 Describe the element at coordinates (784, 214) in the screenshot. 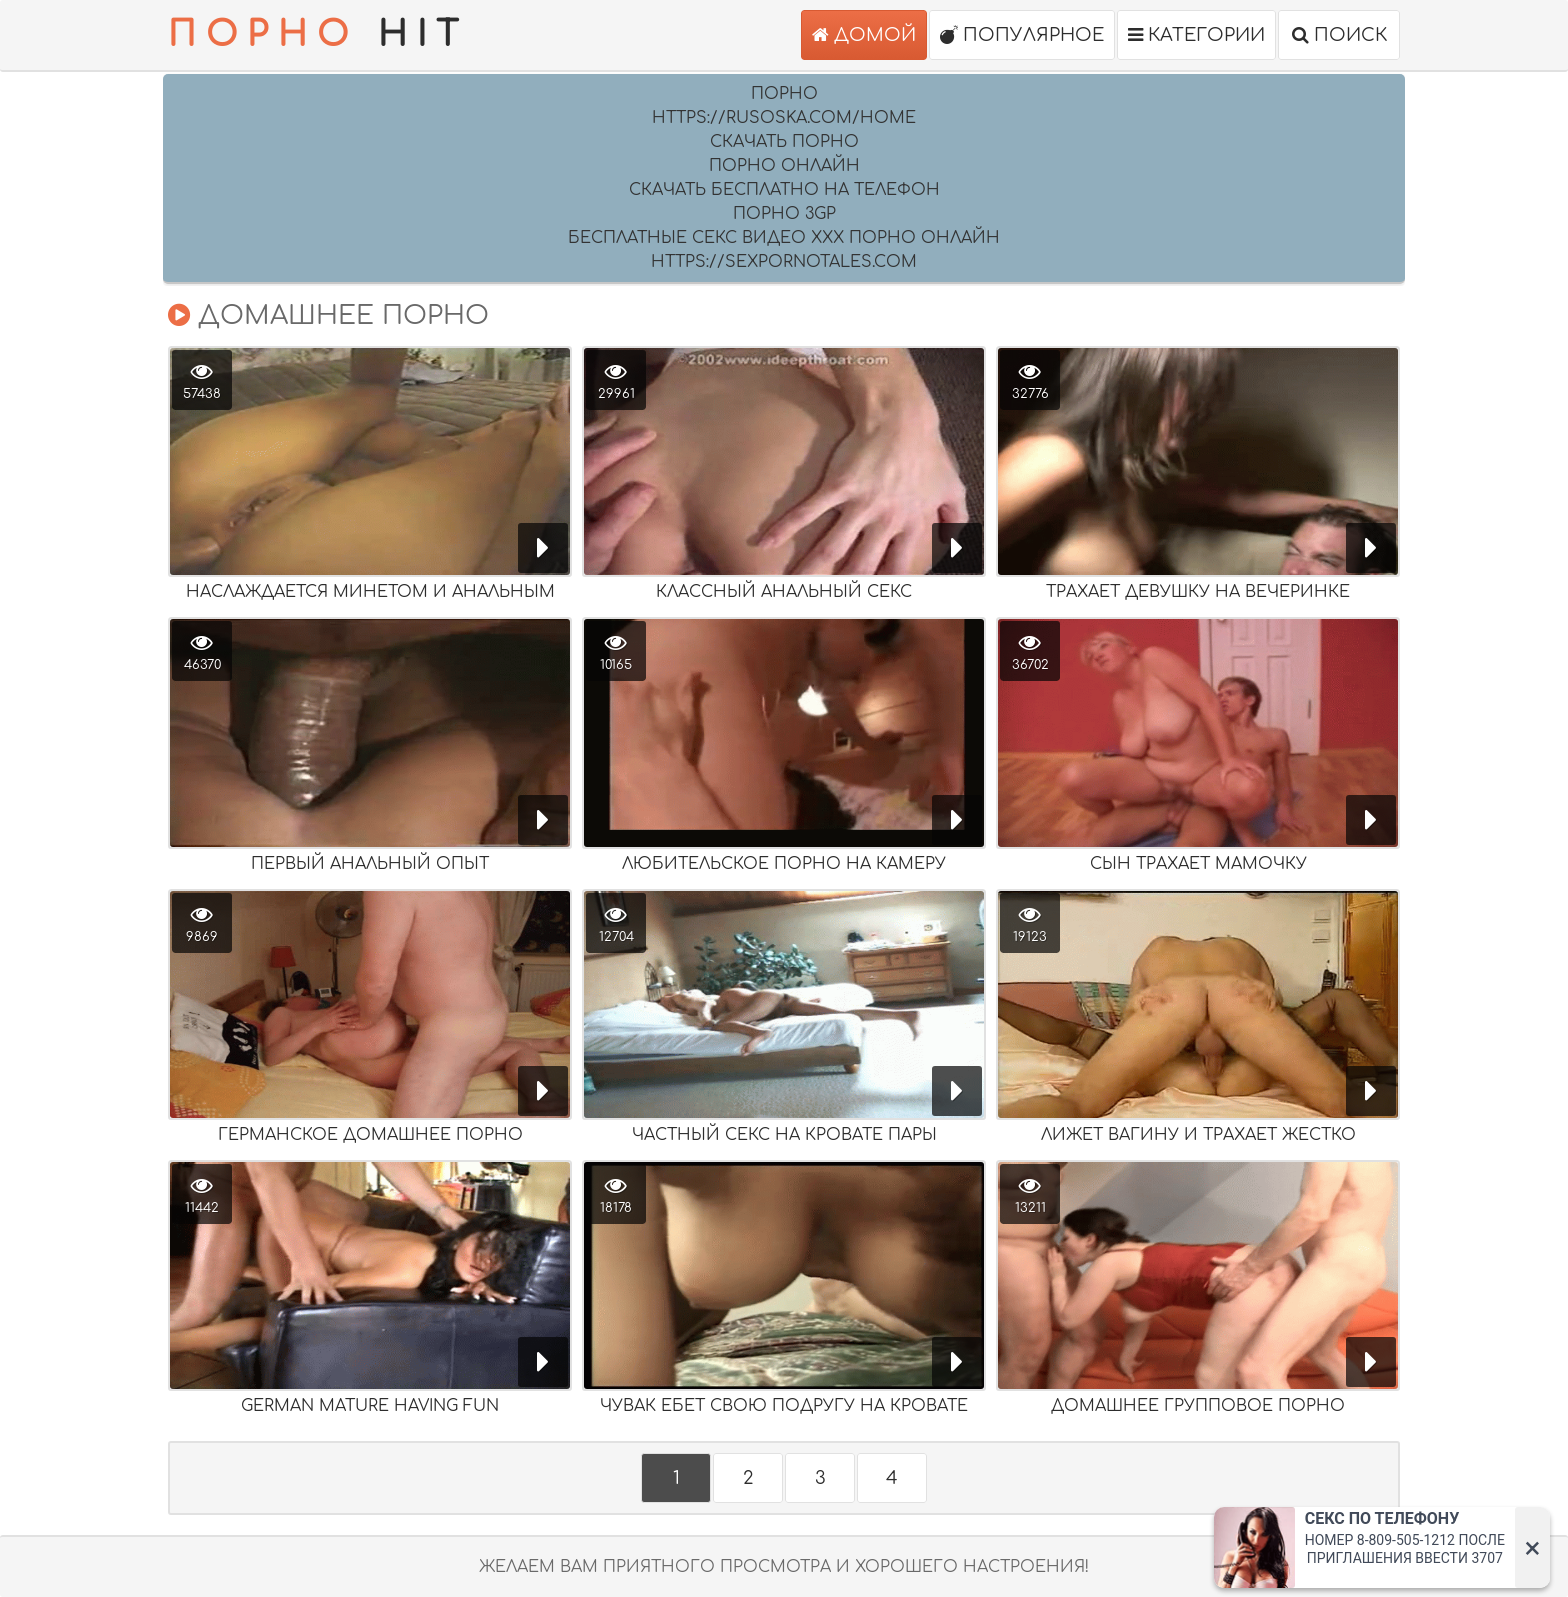

I see `Порно 3GP` at that location.